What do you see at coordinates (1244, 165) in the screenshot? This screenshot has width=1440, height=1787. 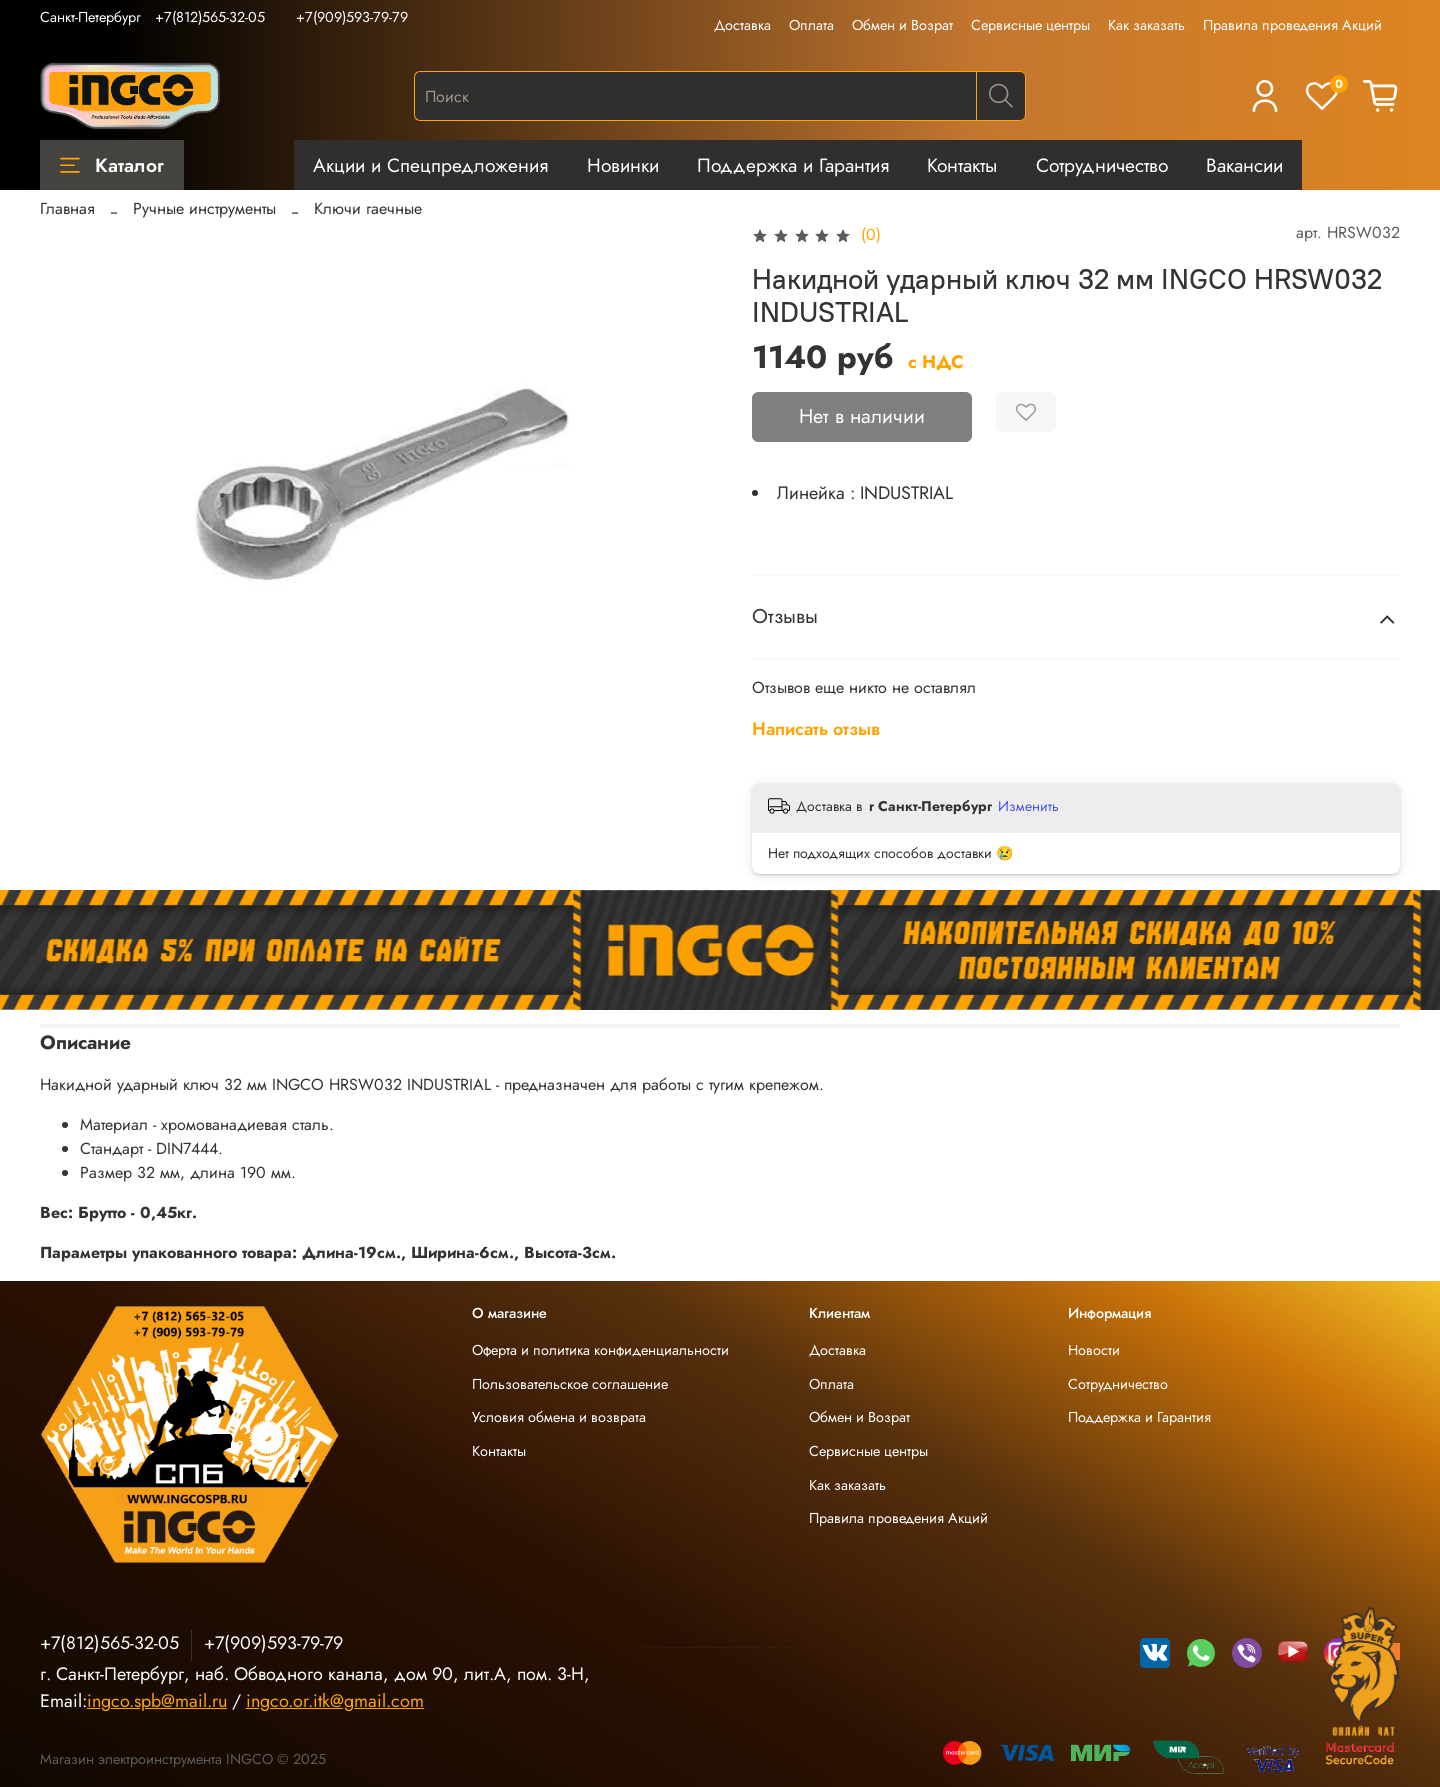 I see `Вакансии` at bounding box center [1244, 165].